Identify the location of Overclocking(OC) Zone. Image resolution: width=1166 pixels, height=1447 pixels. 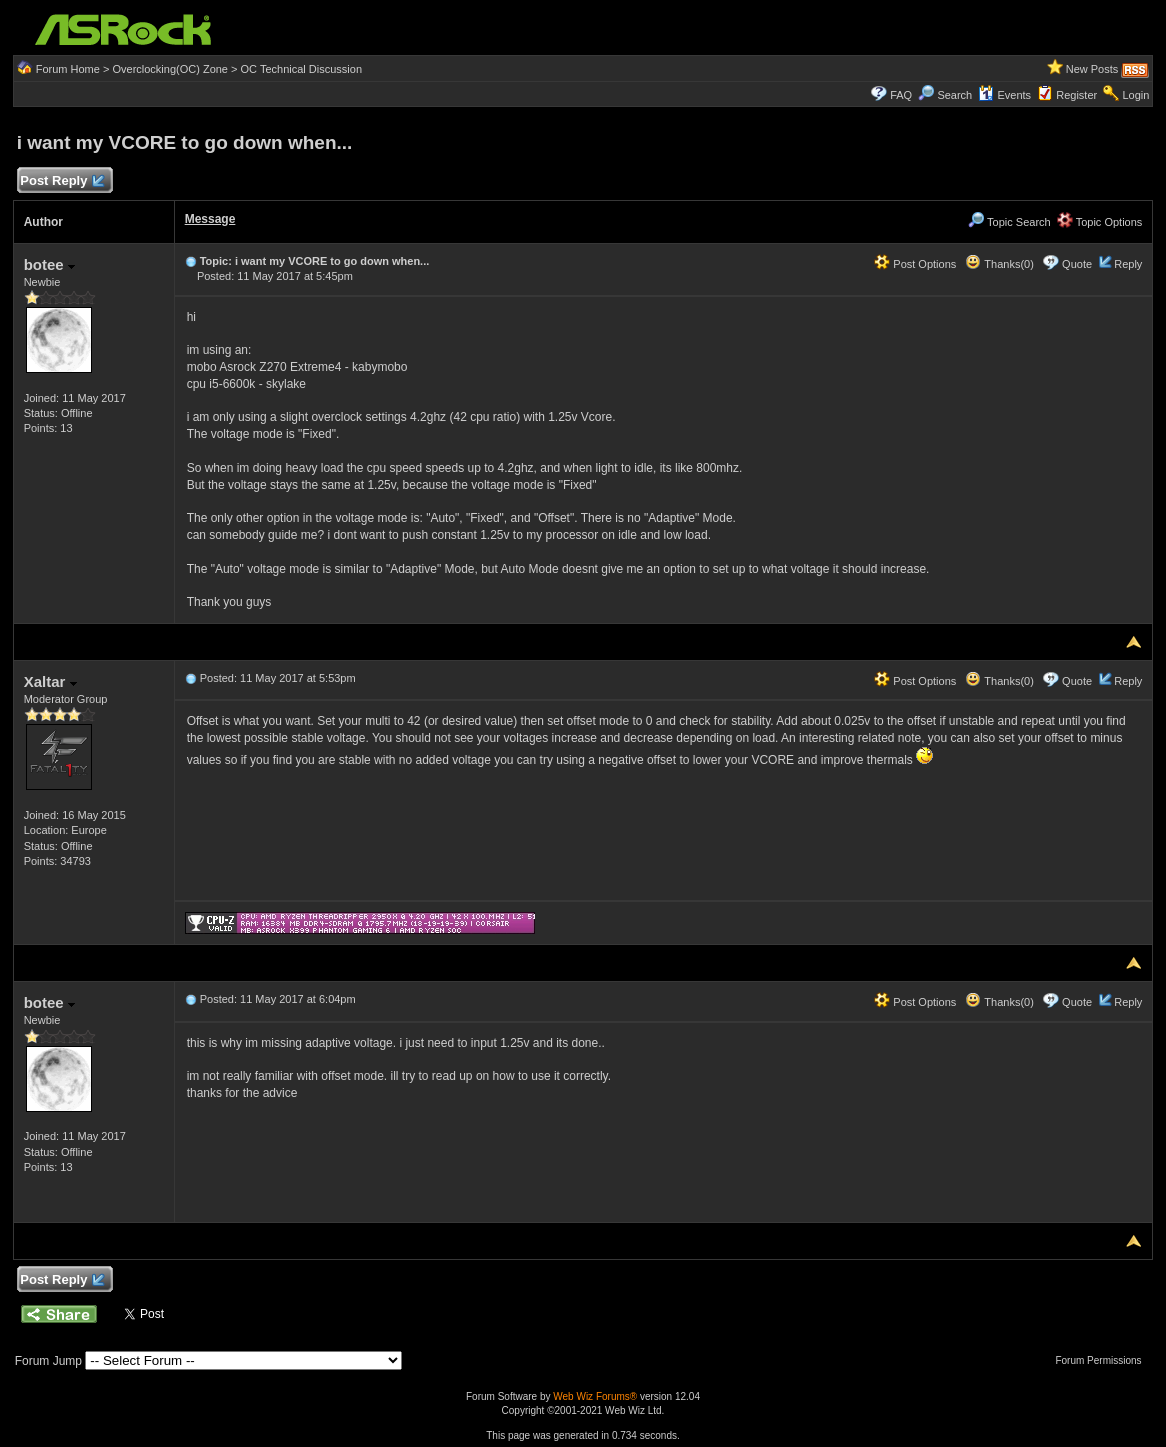
(170, 69).